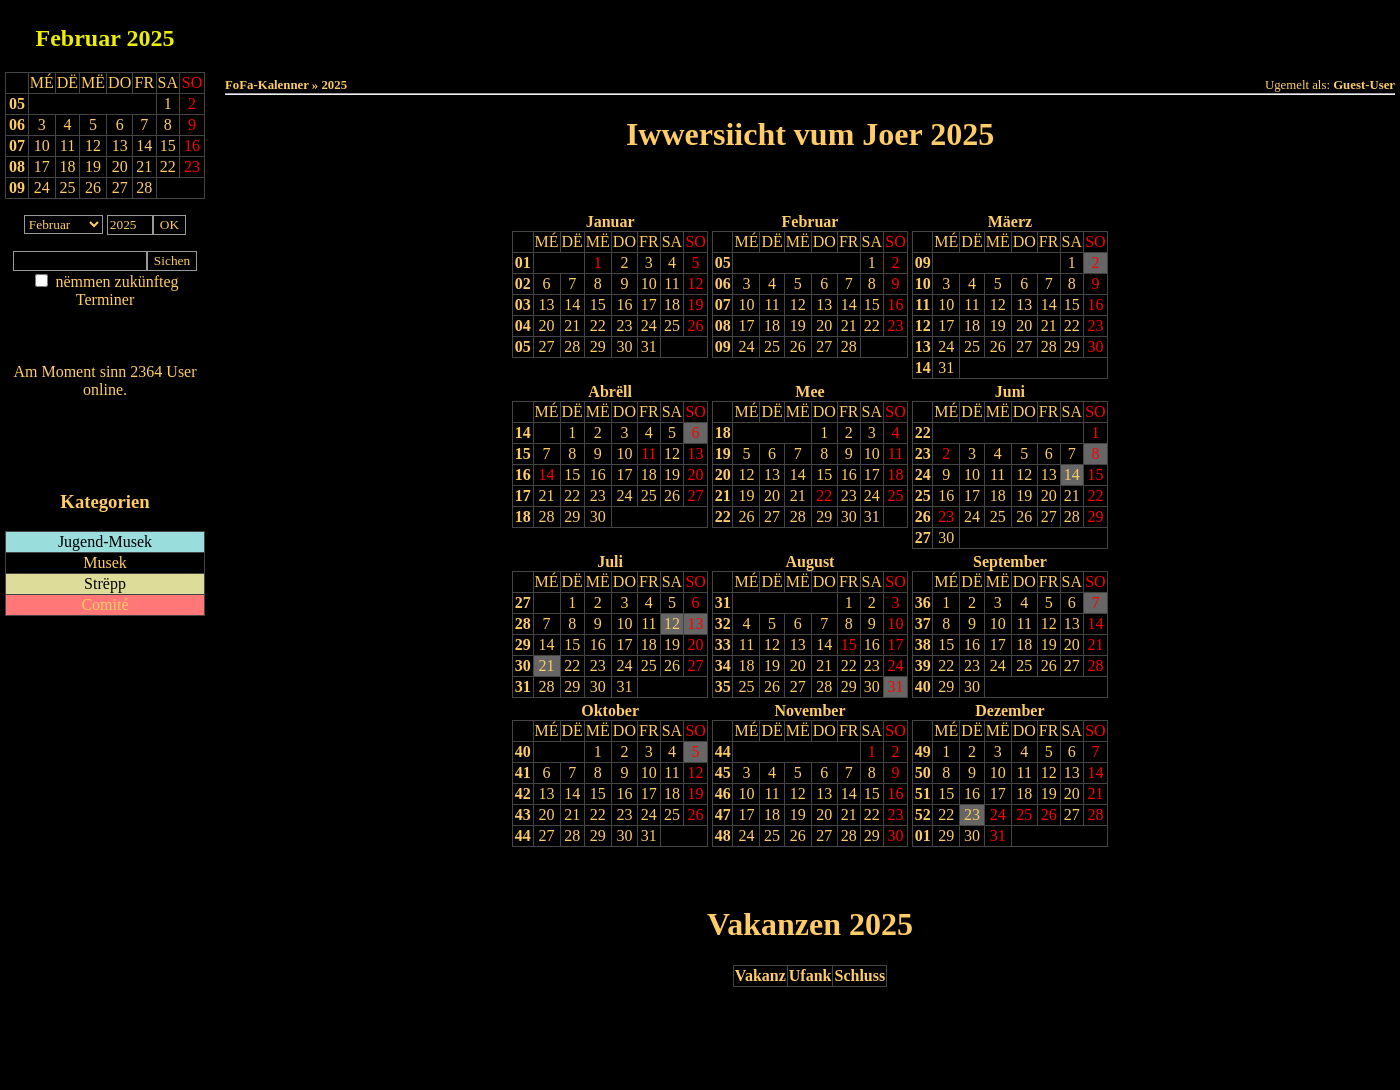 This screenshot has width=1400, height=1090. What do you see at coordinates (572, 346) in the screenshot?
I see `28` at bounding box center [572, 346].